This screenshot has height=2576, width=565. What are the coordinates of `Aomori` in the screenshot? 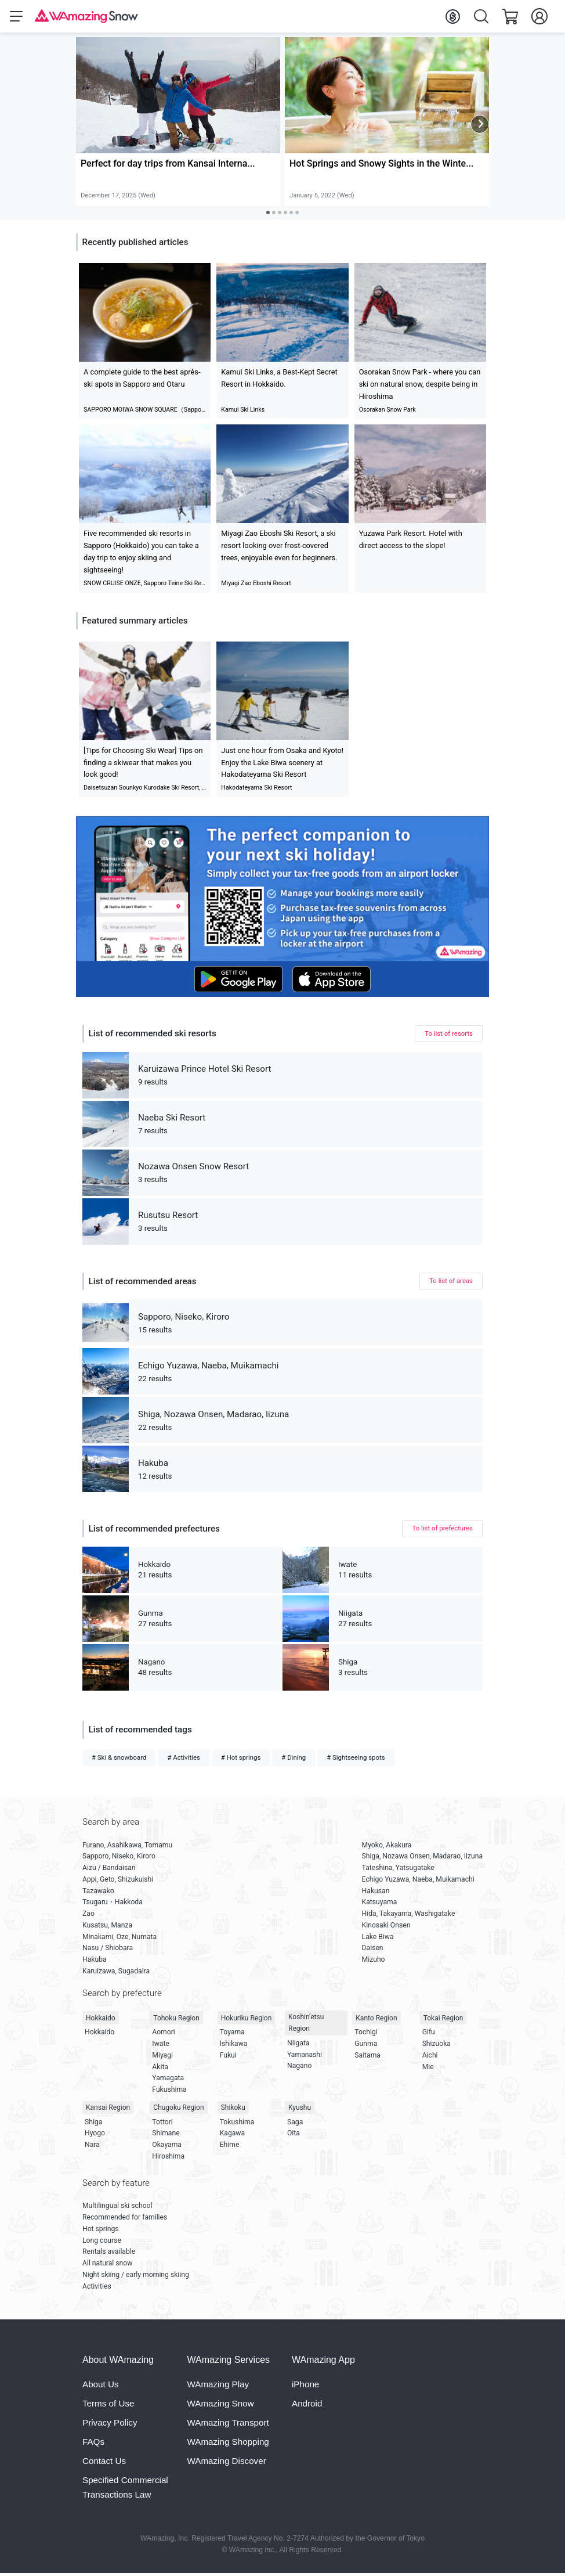 It's located at (163, 2034).